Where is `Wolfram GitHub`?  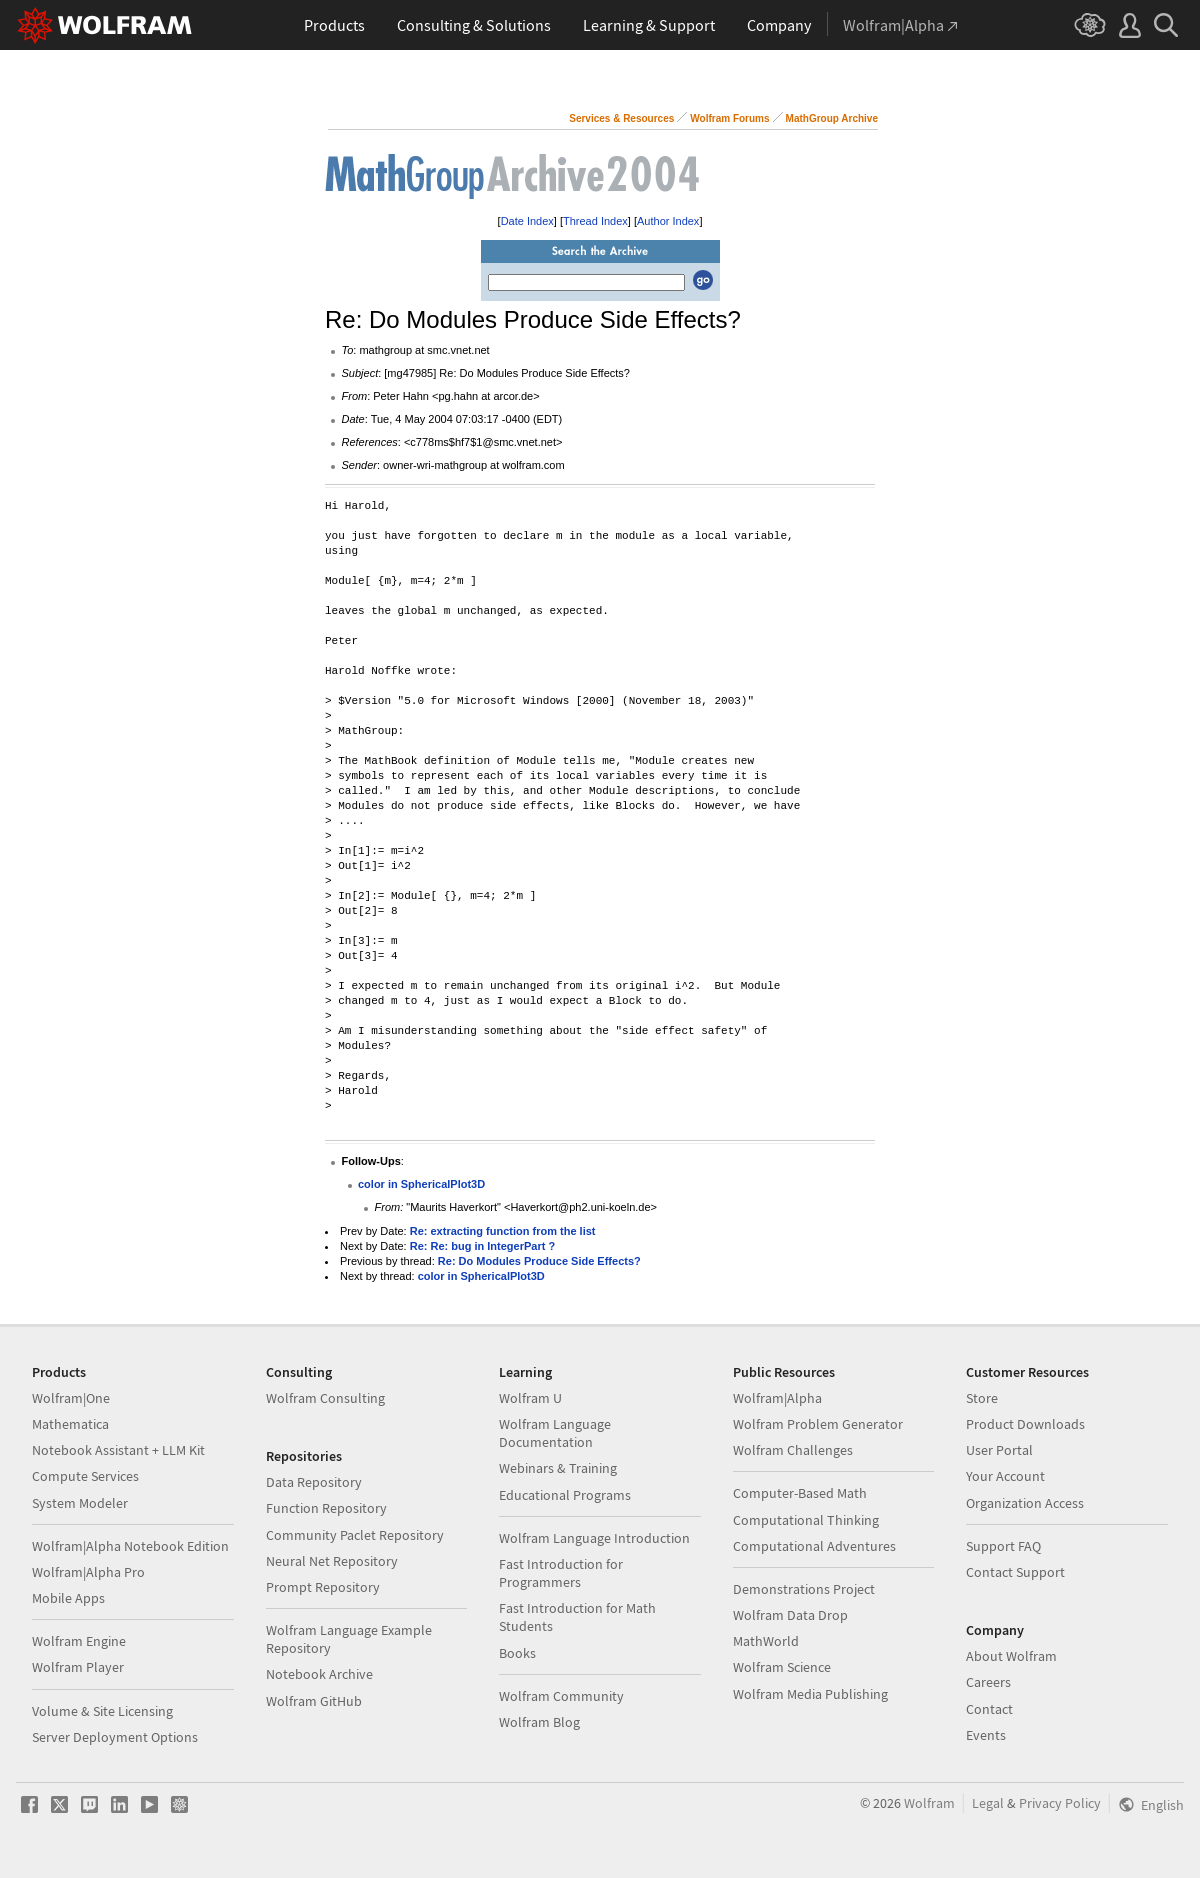
Wolfram GitHub is located at coordinates (314, 1701).